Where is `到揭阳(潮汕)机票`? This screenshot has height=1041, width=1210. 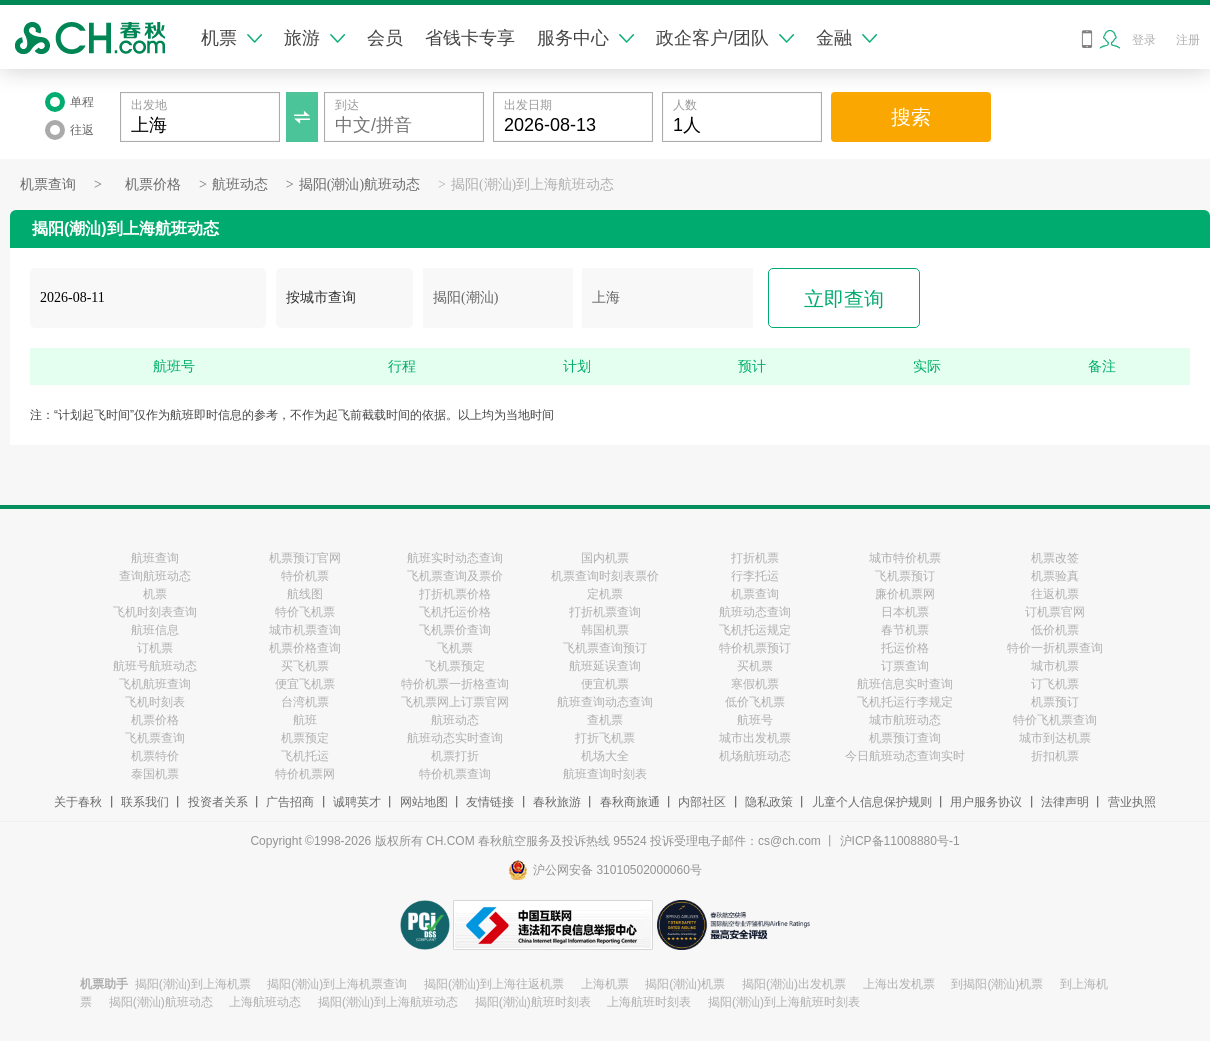 到揭阳(潮汕)机票 is located at coordinates (997, 984).